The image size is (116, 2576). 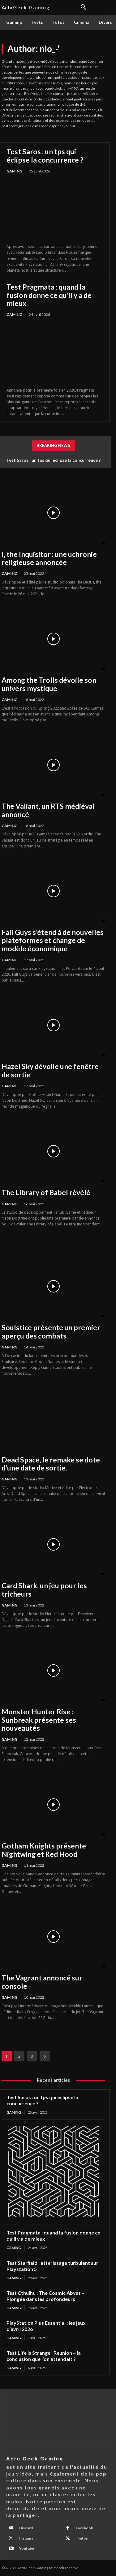 What do you see at coordinates (48, 810) in the screenshot?
I see `The Valiant, un RTS médiéval annoncé` at bounding box center [48, 810].